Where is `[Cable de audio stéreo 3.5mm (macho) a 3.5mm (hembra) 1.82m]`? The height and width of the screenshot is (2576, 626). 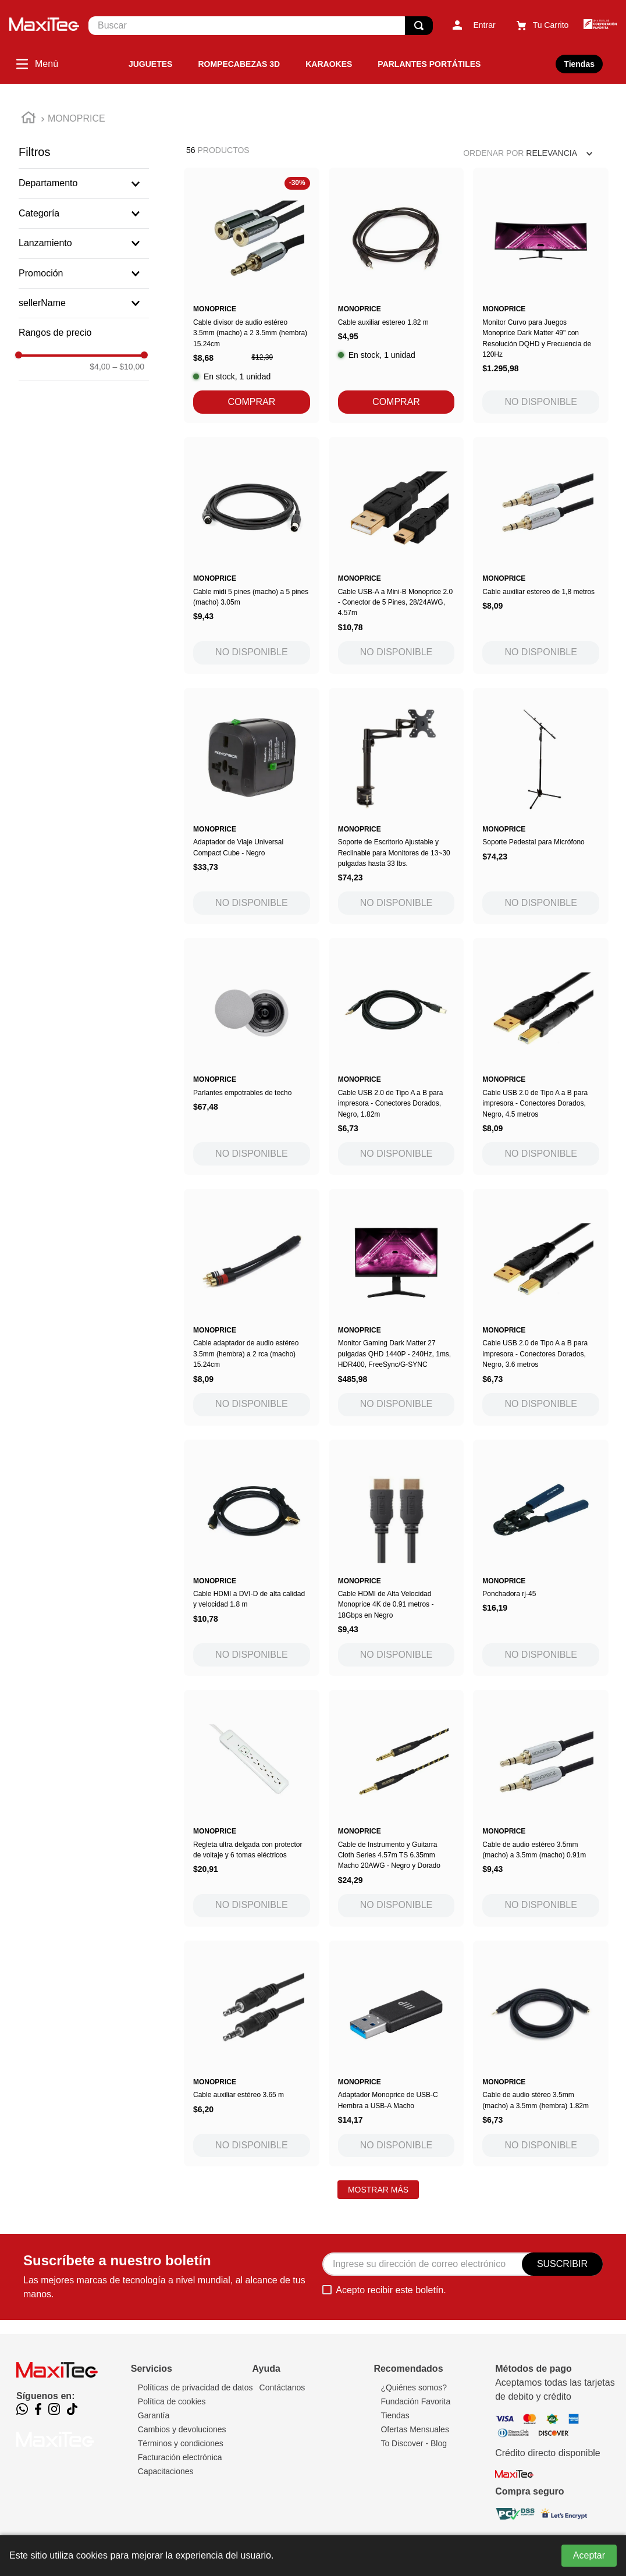 [Cable de audio stéreo 3.5mm (macho) a 3.5mm (hembra) 1.82m] is located at coordinates (541, 2053).